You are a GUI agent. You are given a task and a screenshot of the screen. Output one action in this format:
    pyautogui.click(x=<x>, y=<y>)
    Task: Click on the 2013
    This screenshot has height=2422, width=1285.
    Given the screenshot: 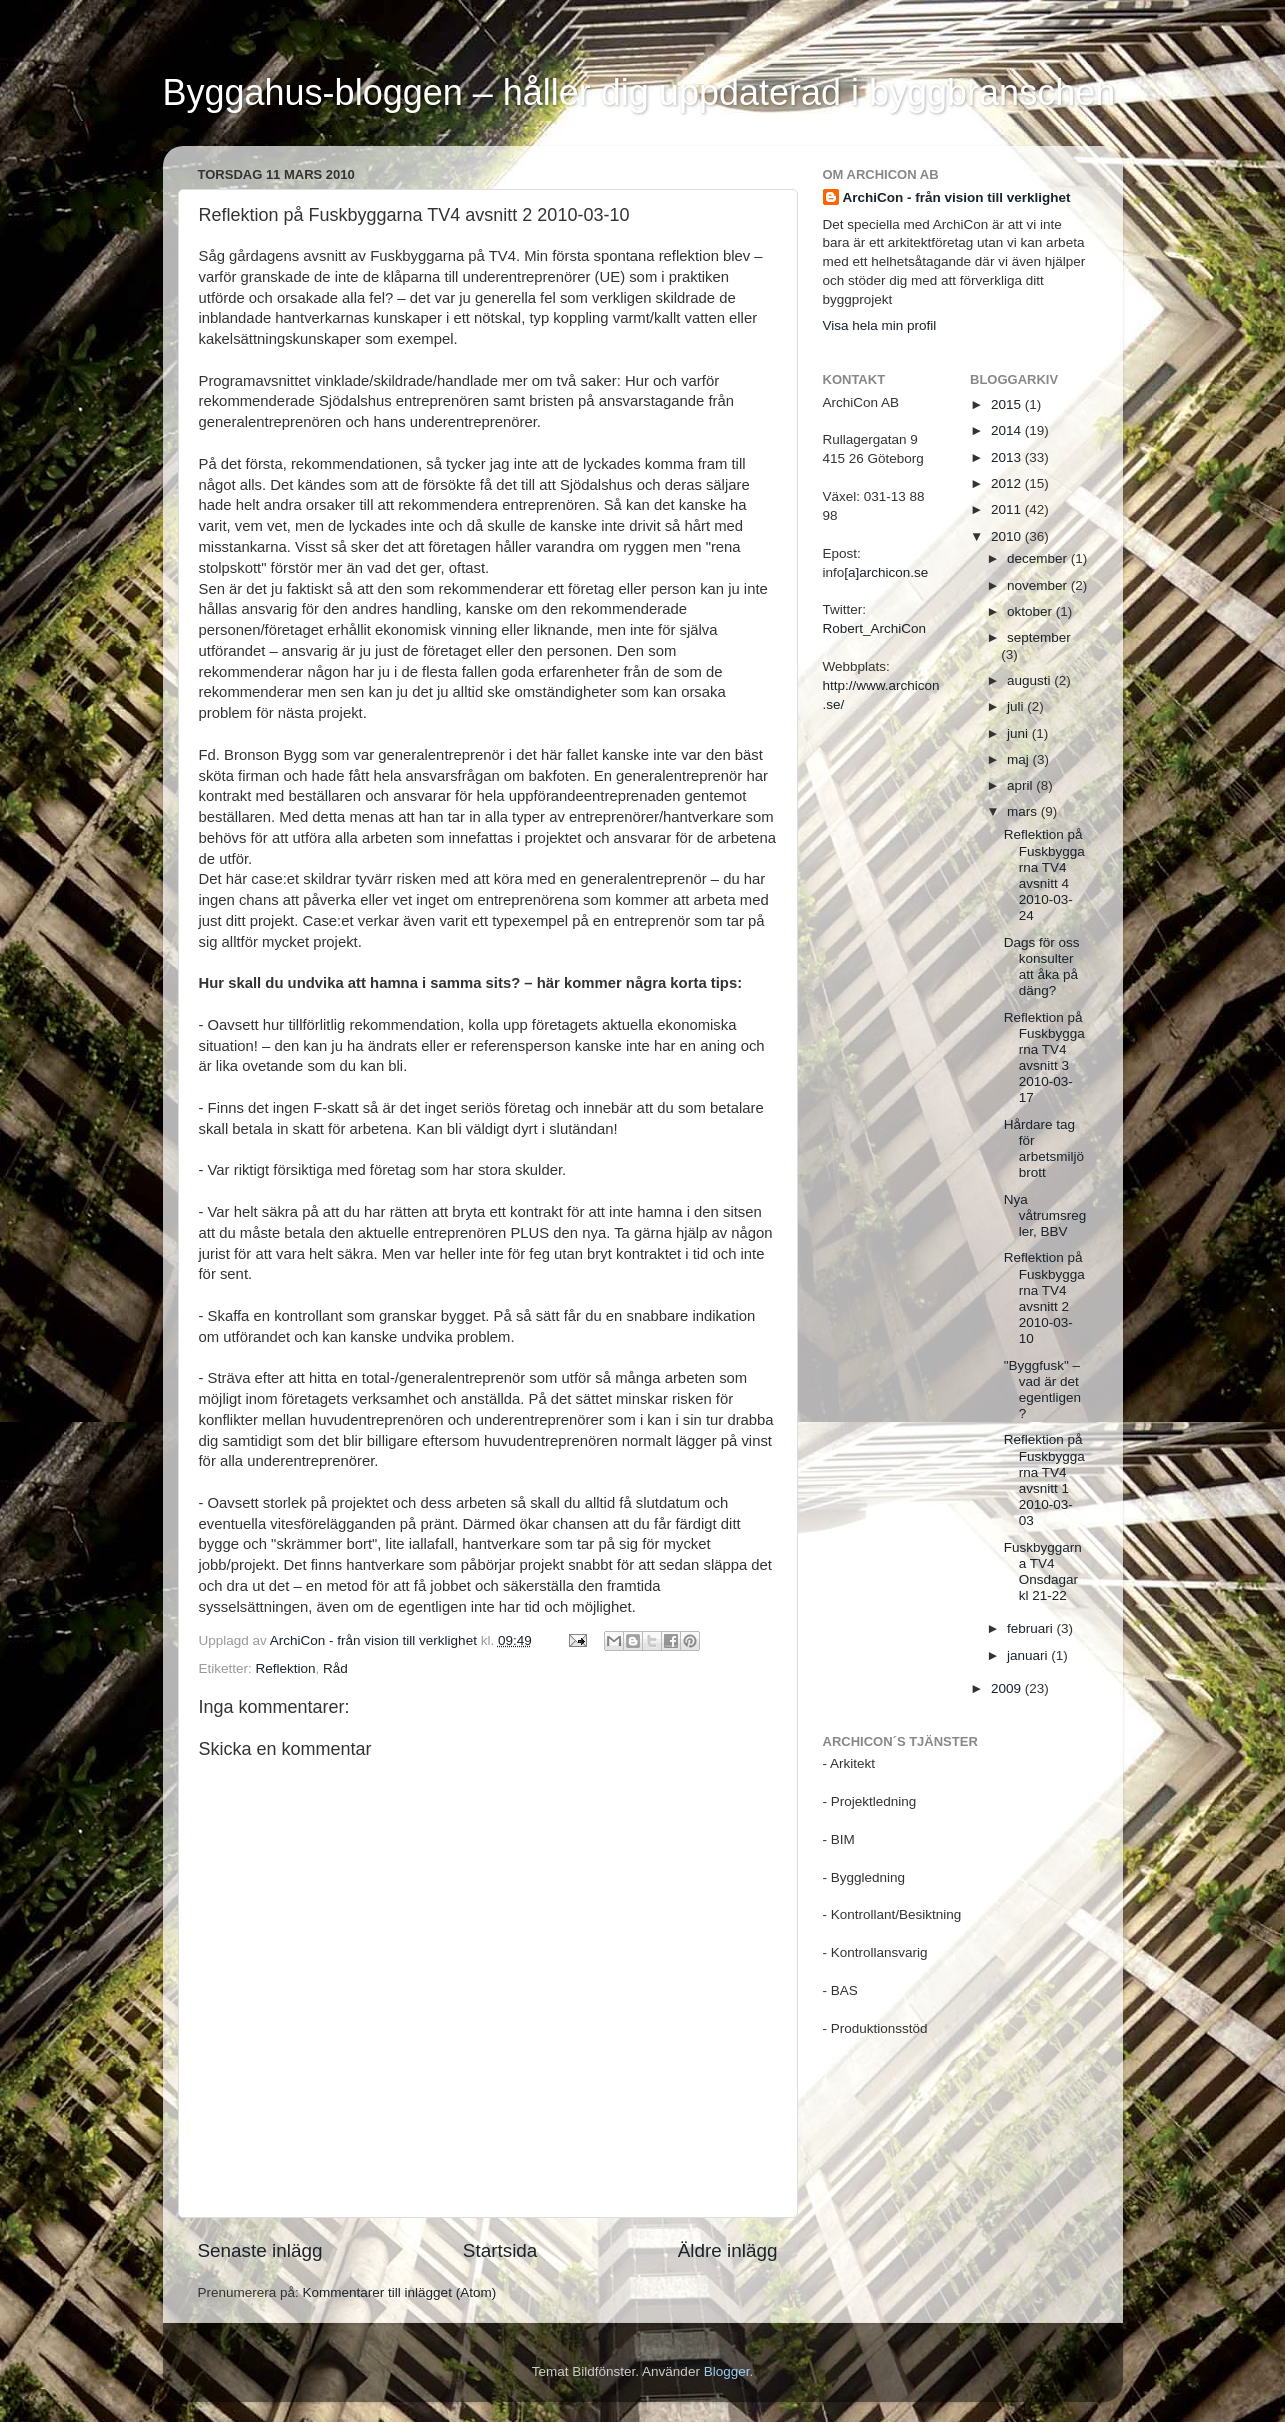 What is the action you would take?
    pyautogui.click(x=1008, y=457)
    